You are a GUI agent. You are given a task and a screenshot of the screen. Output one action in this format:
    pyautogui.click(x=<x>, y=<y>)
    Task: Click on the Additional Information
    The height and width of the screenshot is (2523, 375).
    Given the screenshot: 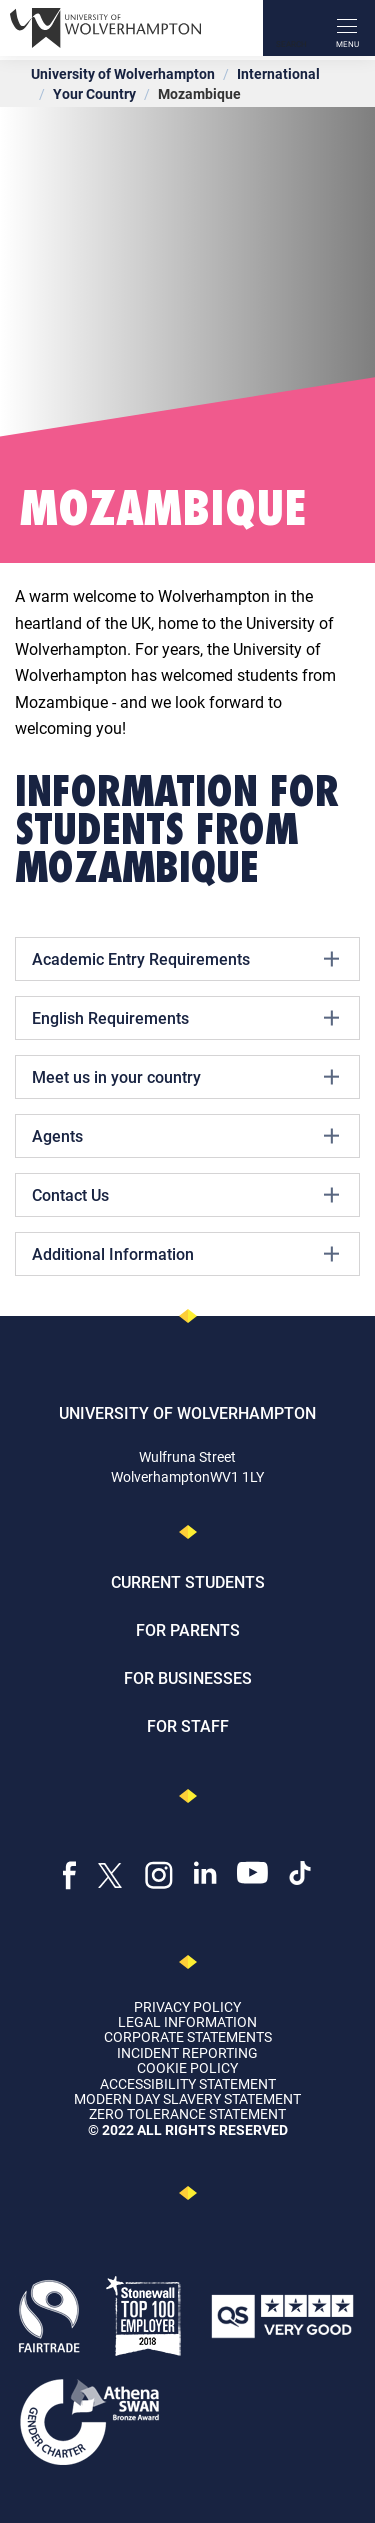 What is the action you would take?
    pyautogui.click(x=185, y=1254)
    